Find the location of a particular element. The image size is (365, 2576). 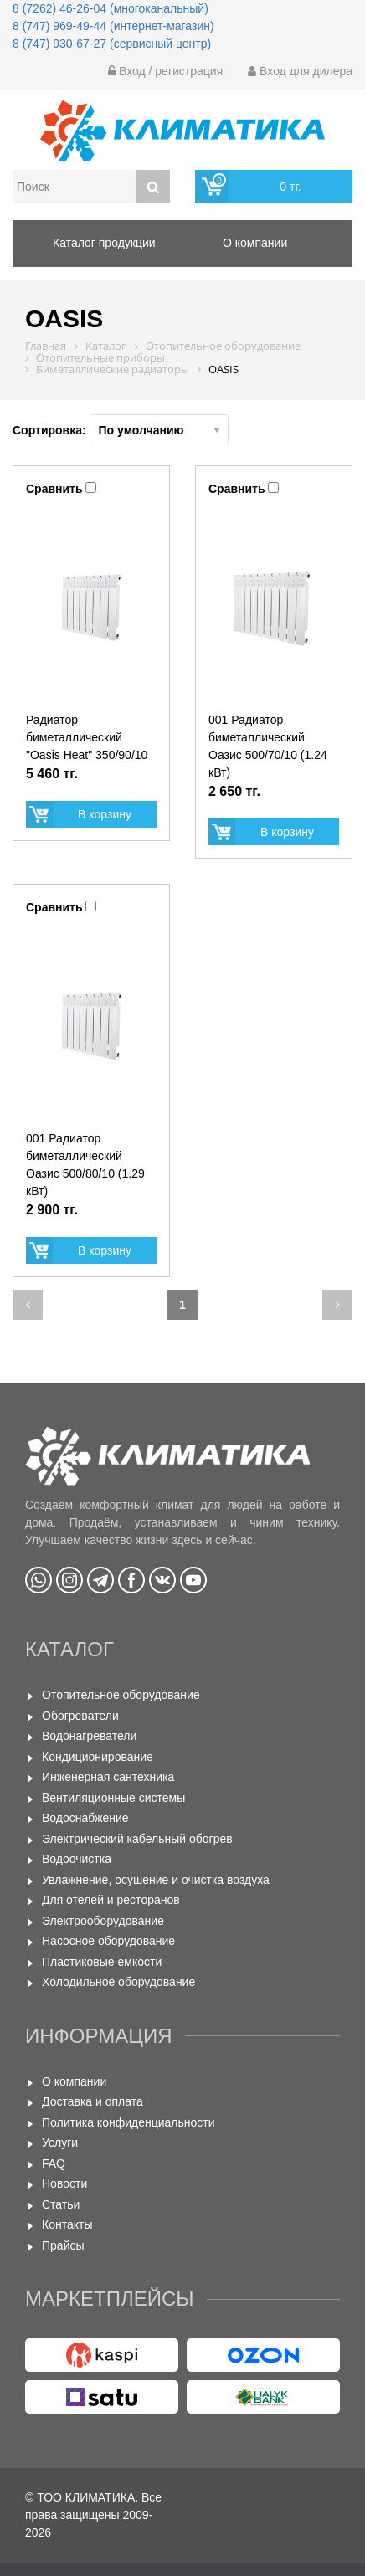

Сортировка: is located at coordinates (121, 429).